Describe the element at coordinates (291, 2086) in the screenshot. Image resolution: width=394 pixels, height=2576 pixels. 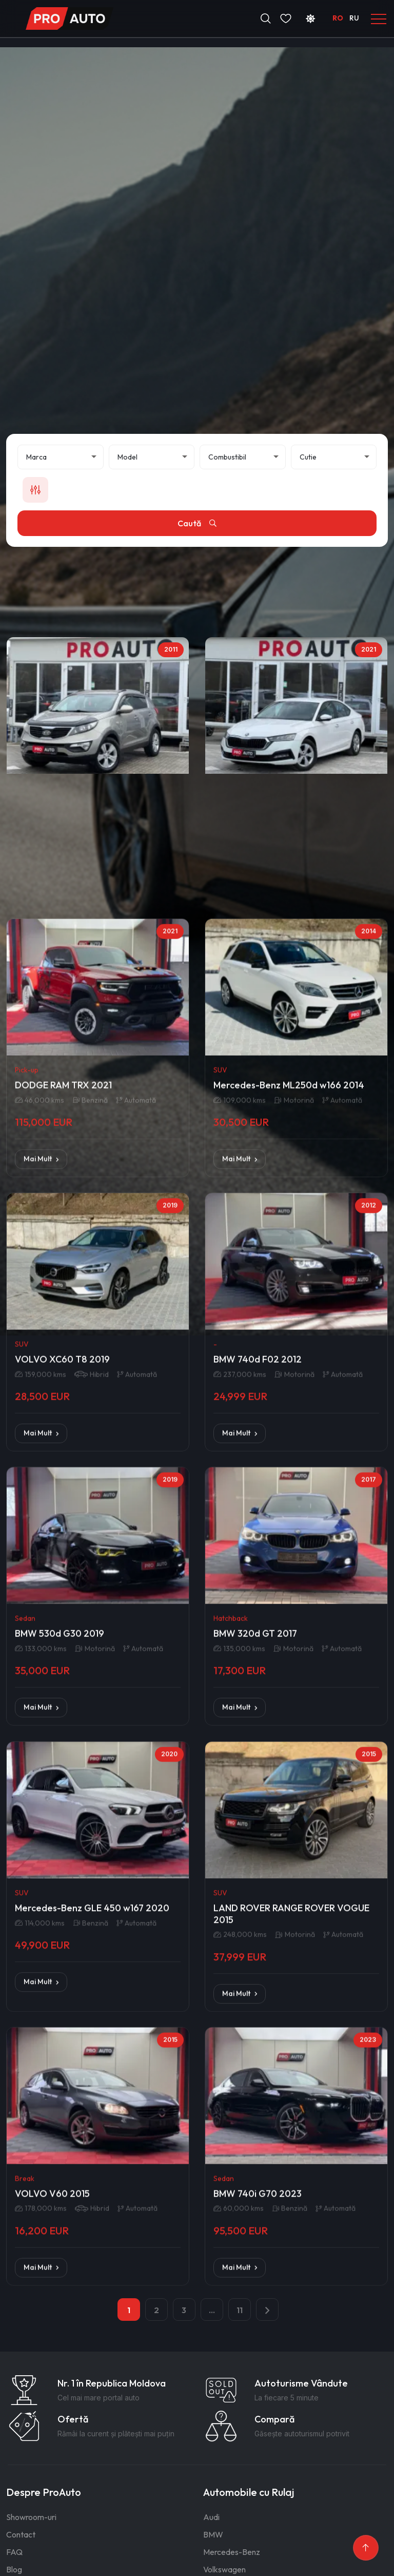
I see `LAND ROVER RANGE ROVER VOGUE 2015` at that location.